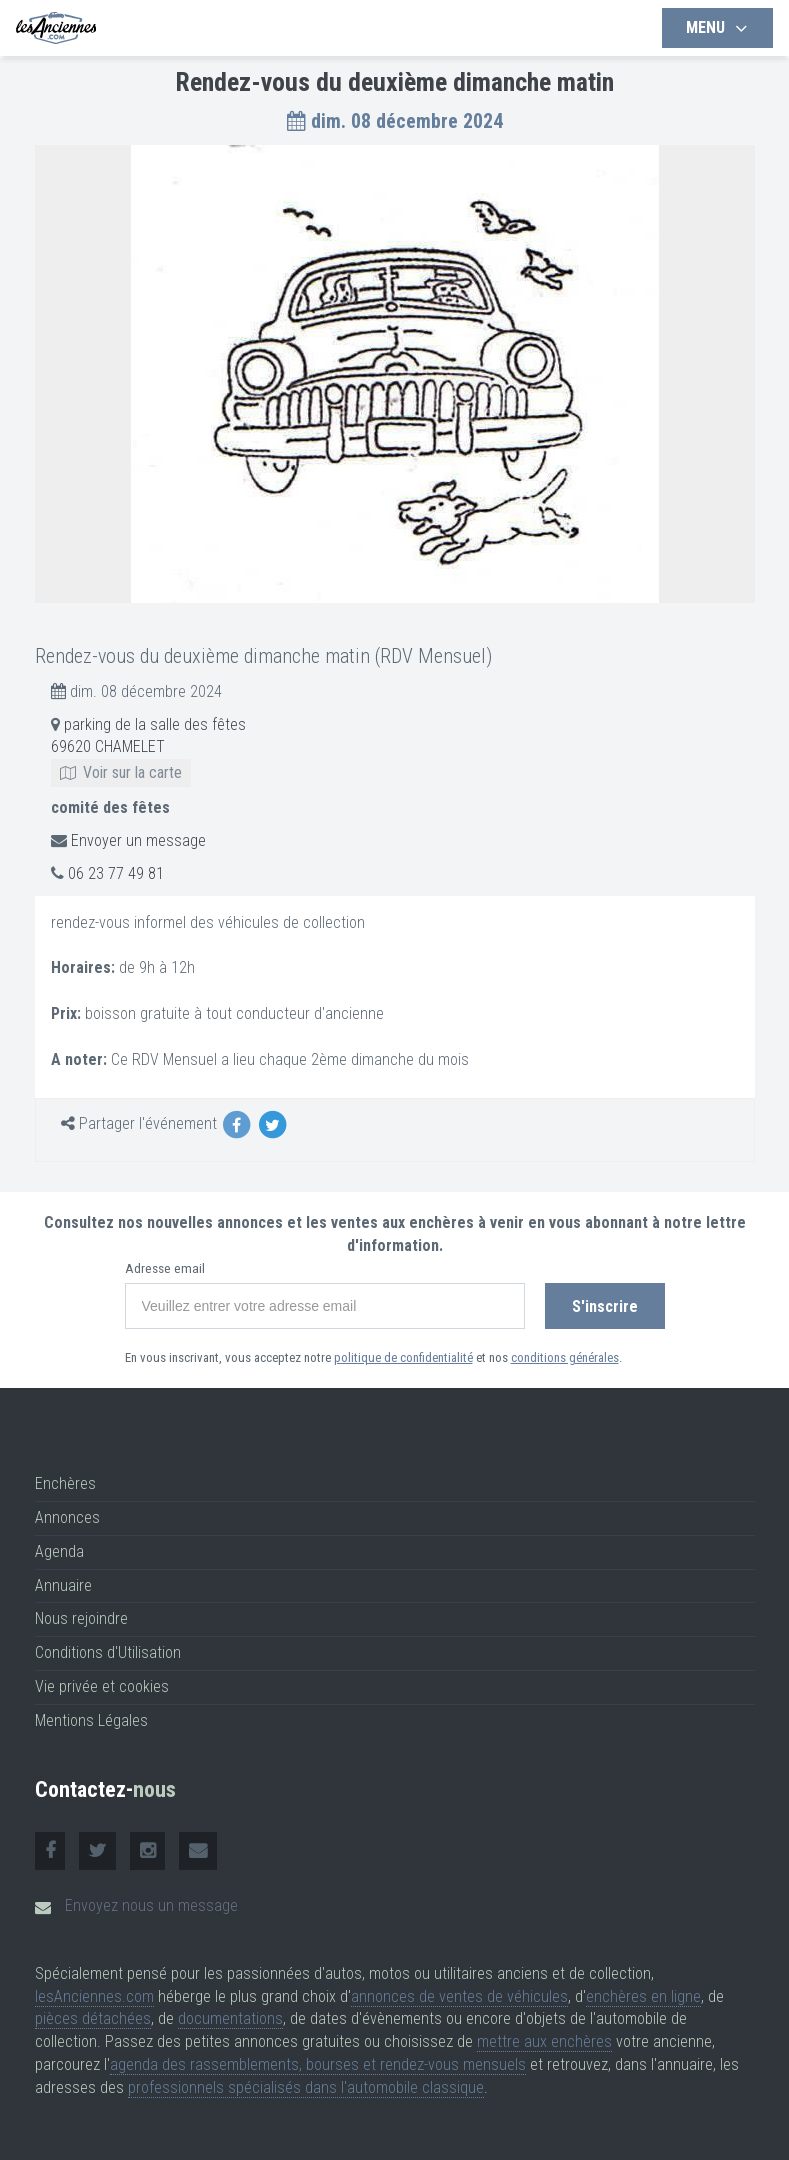 This screenshot has height=2160, width=789. I want to click on annonces de ventes de véhicules, so click(459, 1996).